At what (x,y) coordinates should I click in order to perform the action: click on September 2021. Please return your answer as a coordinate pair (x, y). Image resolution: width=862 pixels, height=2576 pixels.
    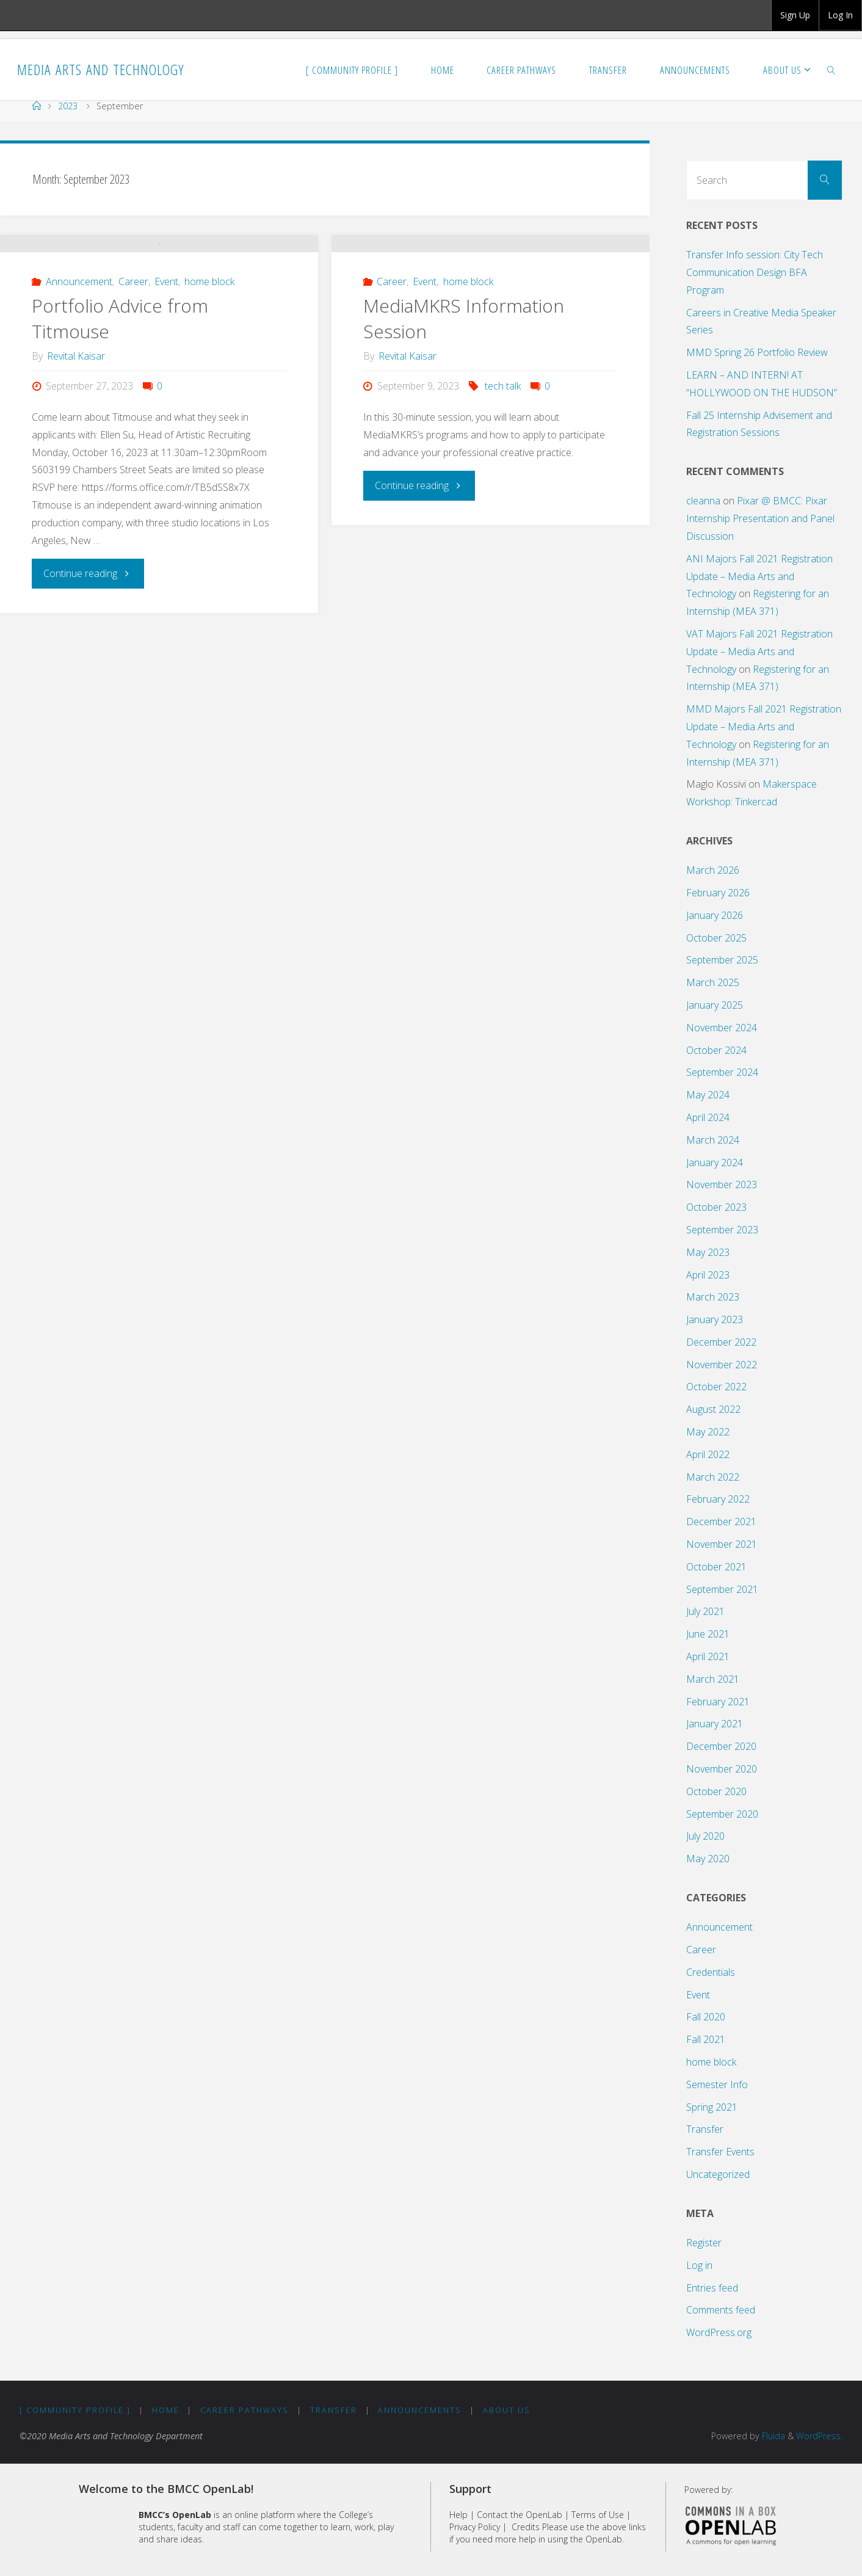
    Looking at the image, I should click on (722, 1589).